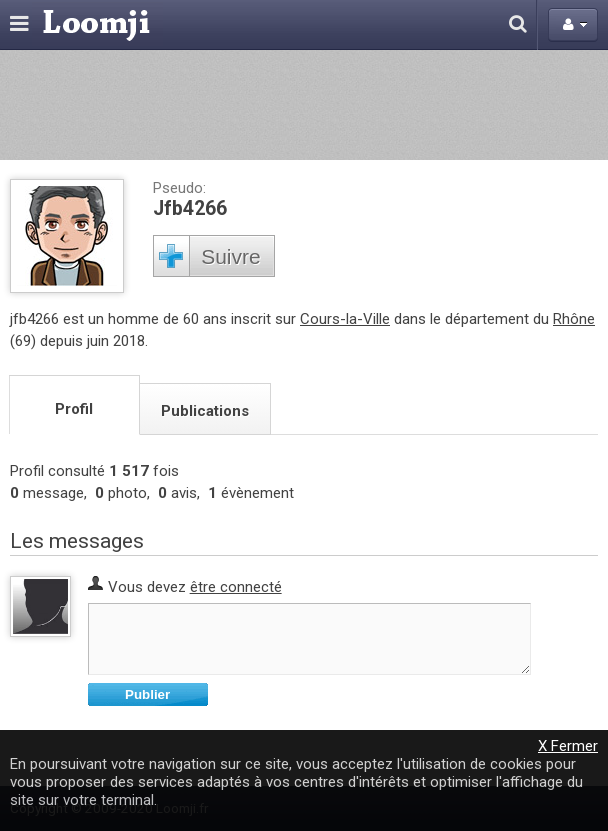 The width and height of the screenshot is (608, 831). What do you see at coordinates (345, 319) in the screenshot?
I see `Cours-la-Ville` at bounding box center [345, 319].